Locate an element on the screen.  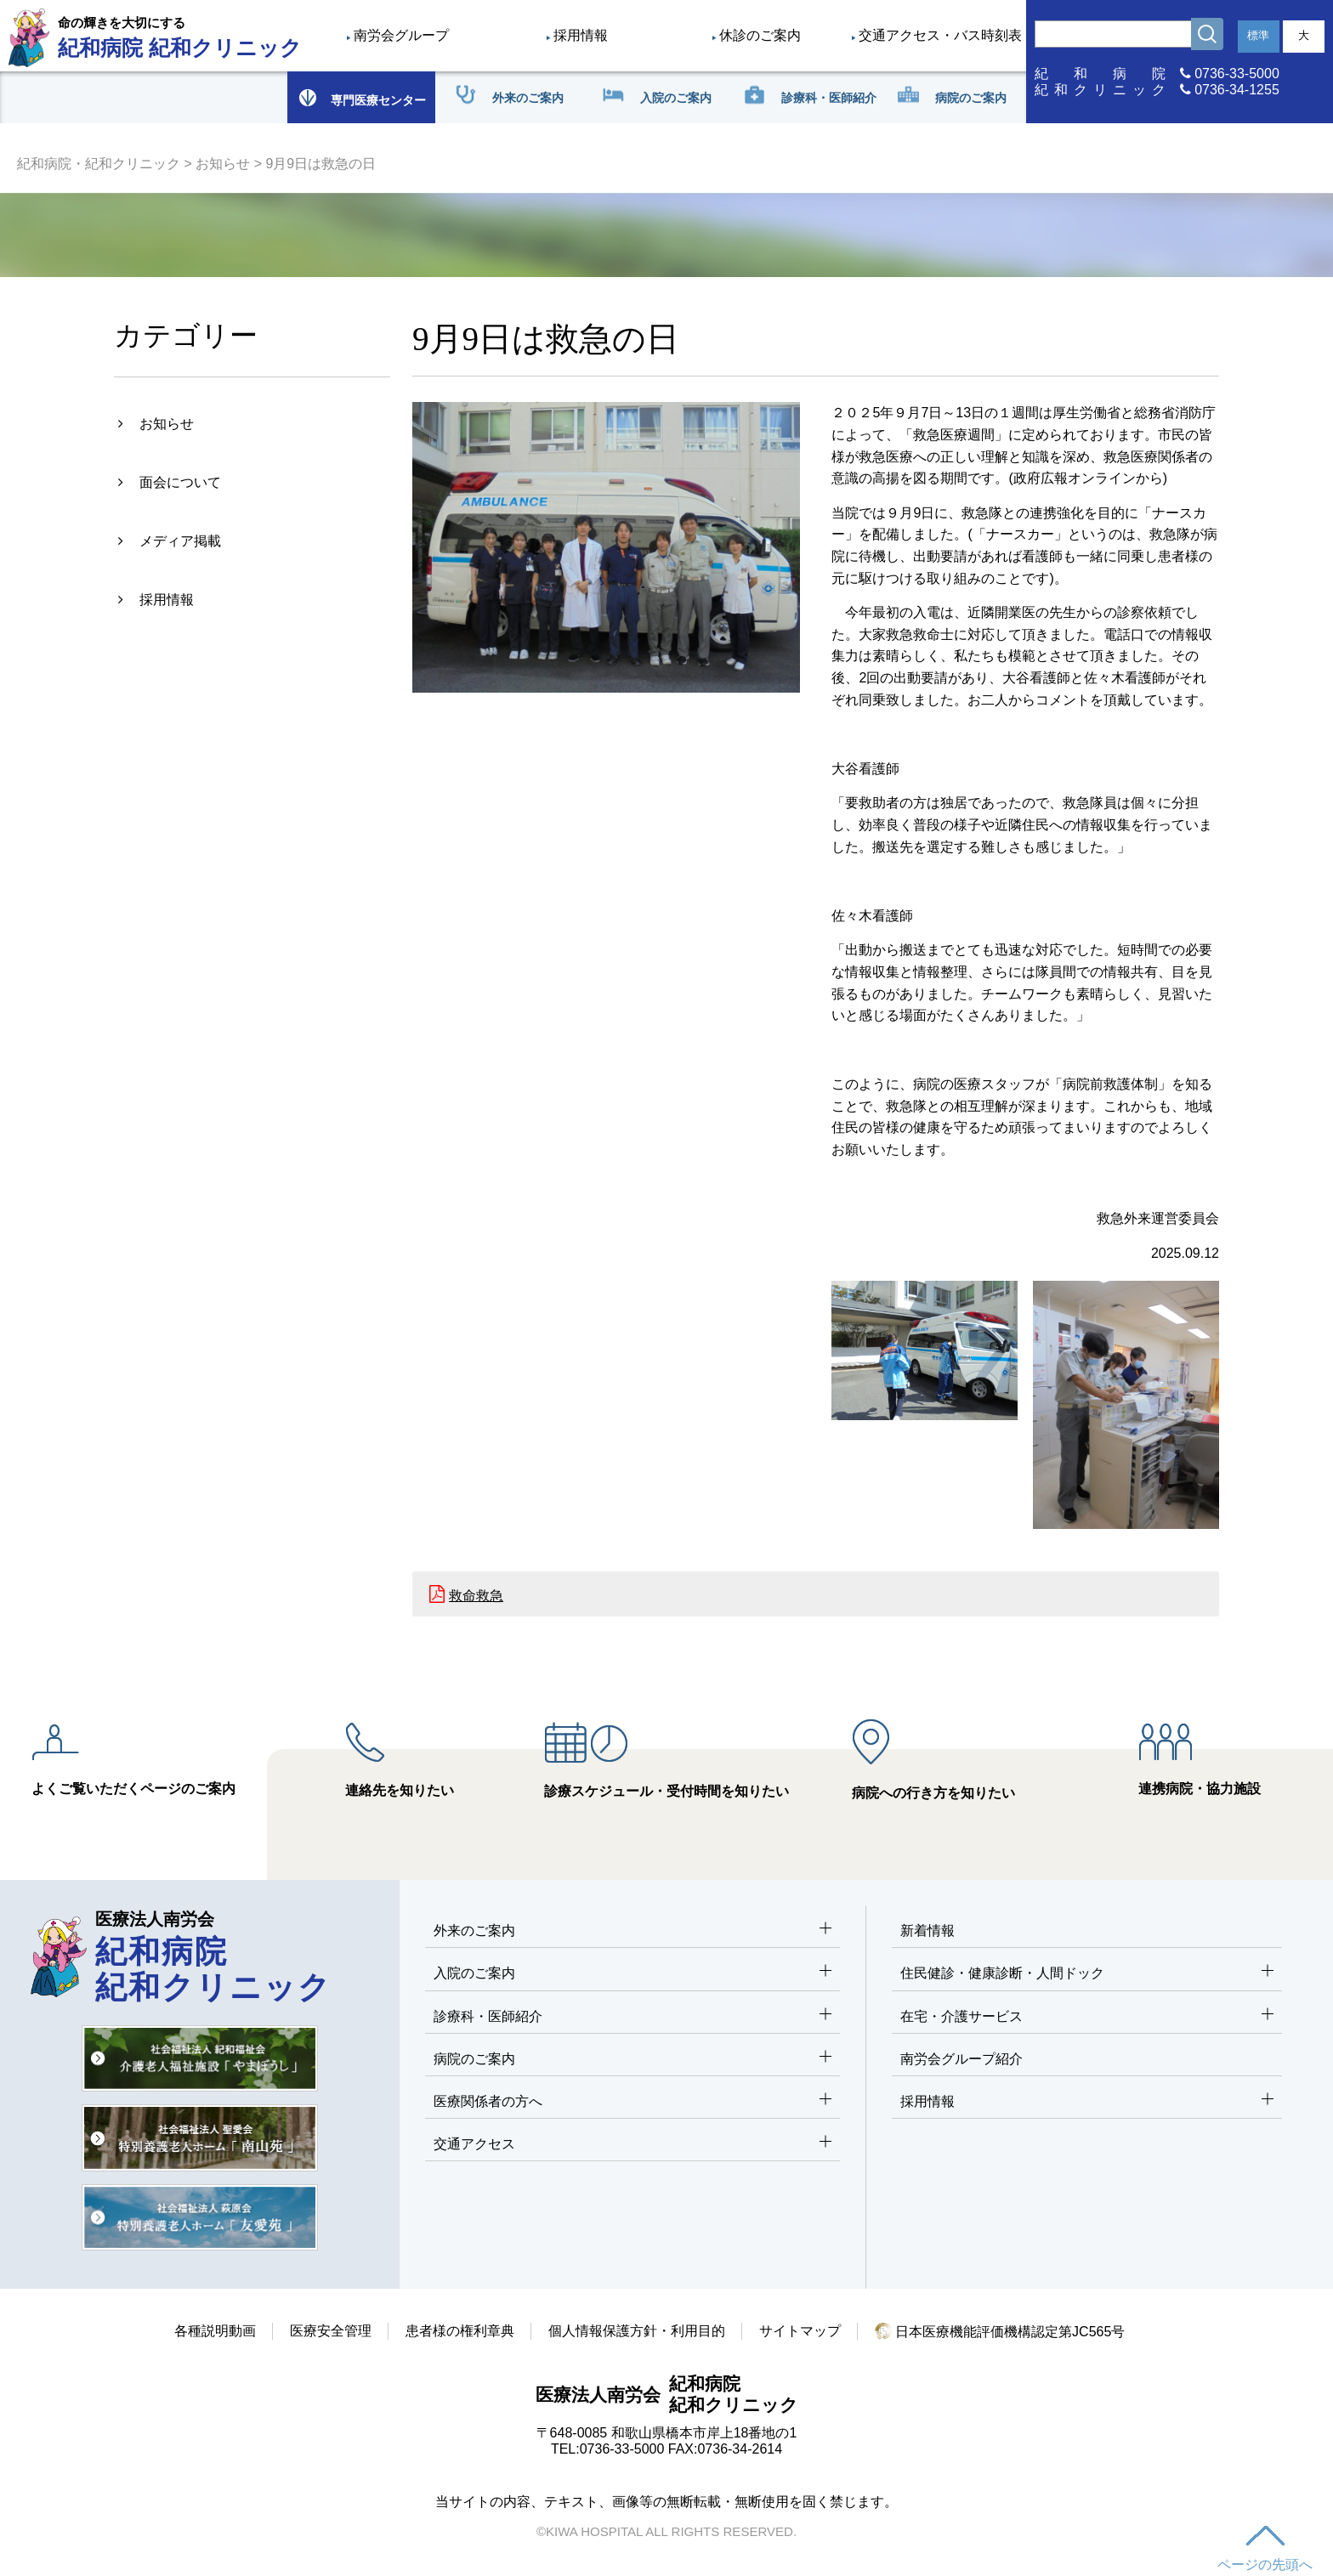
休診のご案内 is located at coordinates (760, 35).